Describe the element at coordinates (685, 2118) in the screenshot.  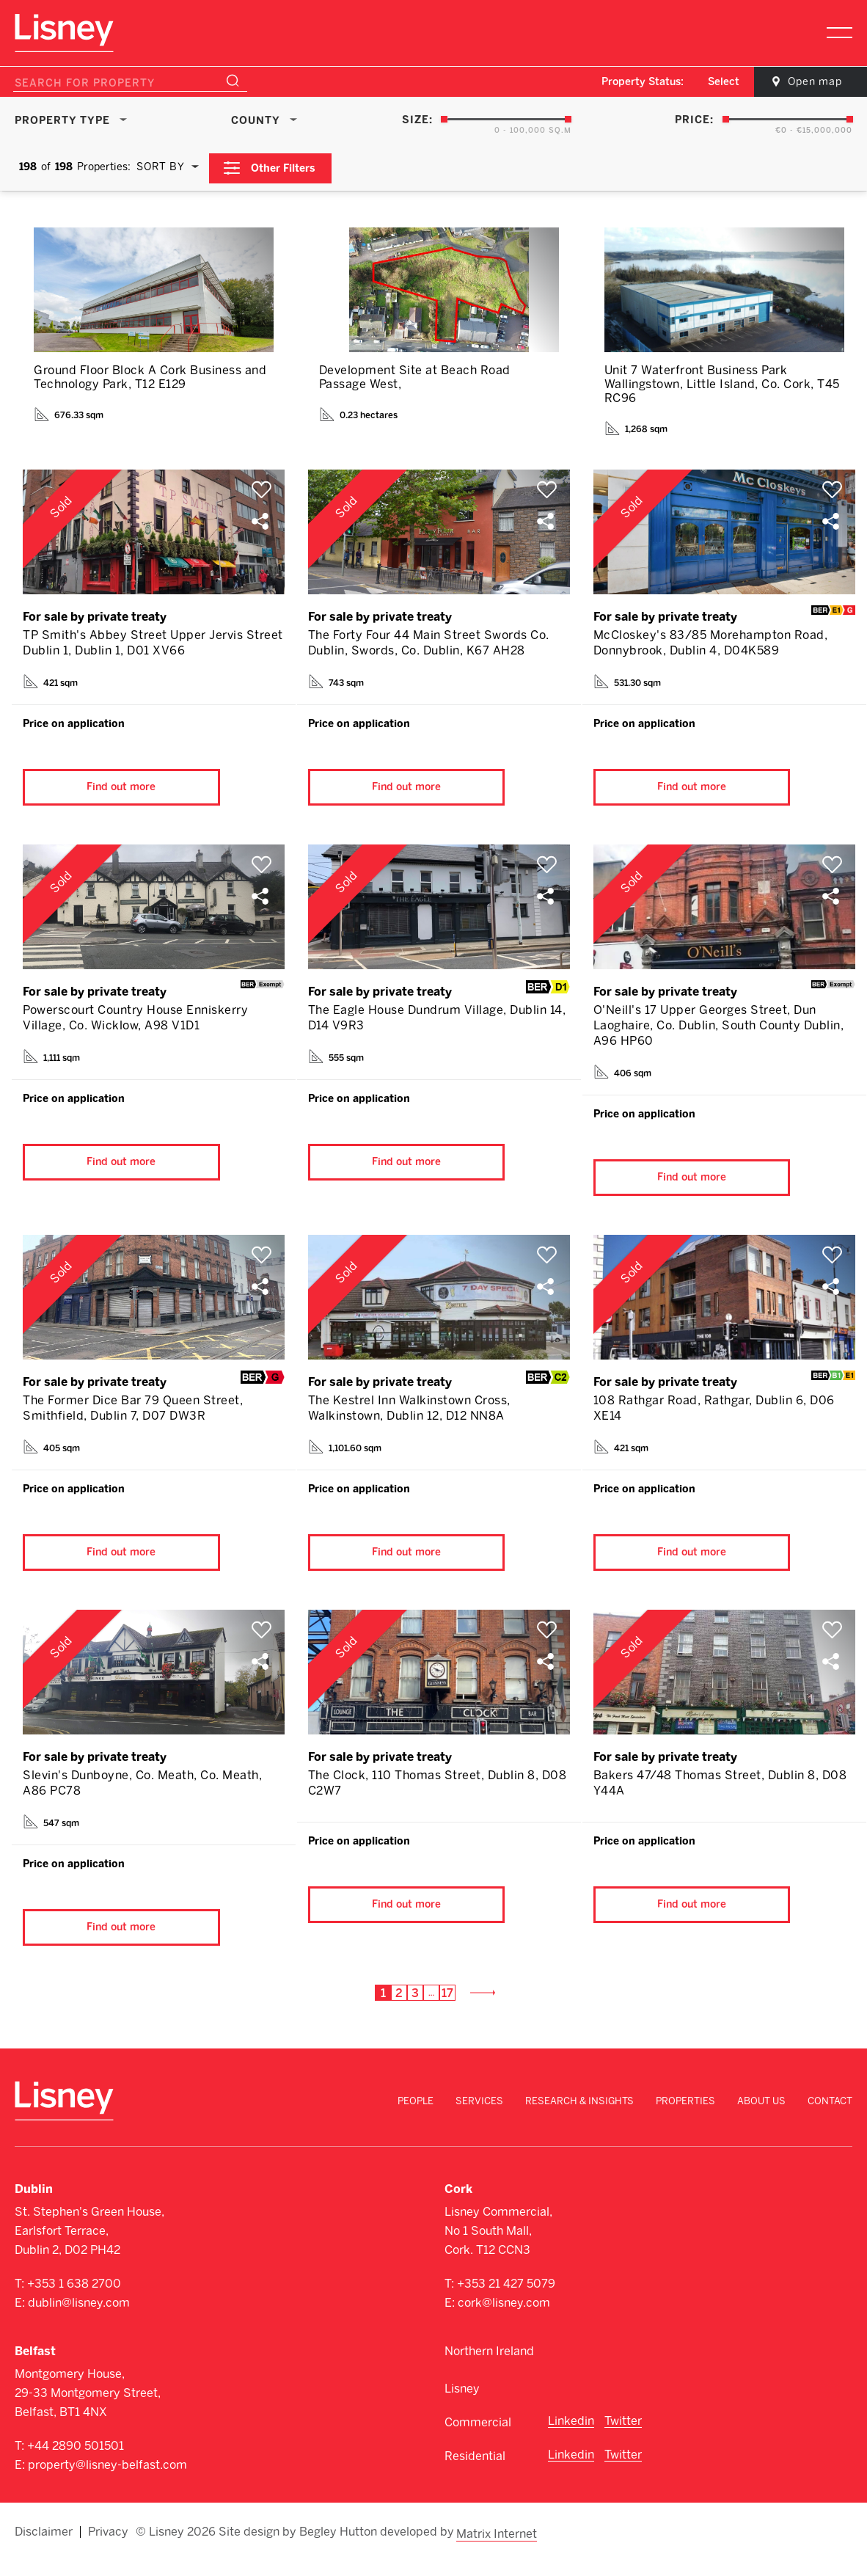
I see `Properties` at that location.